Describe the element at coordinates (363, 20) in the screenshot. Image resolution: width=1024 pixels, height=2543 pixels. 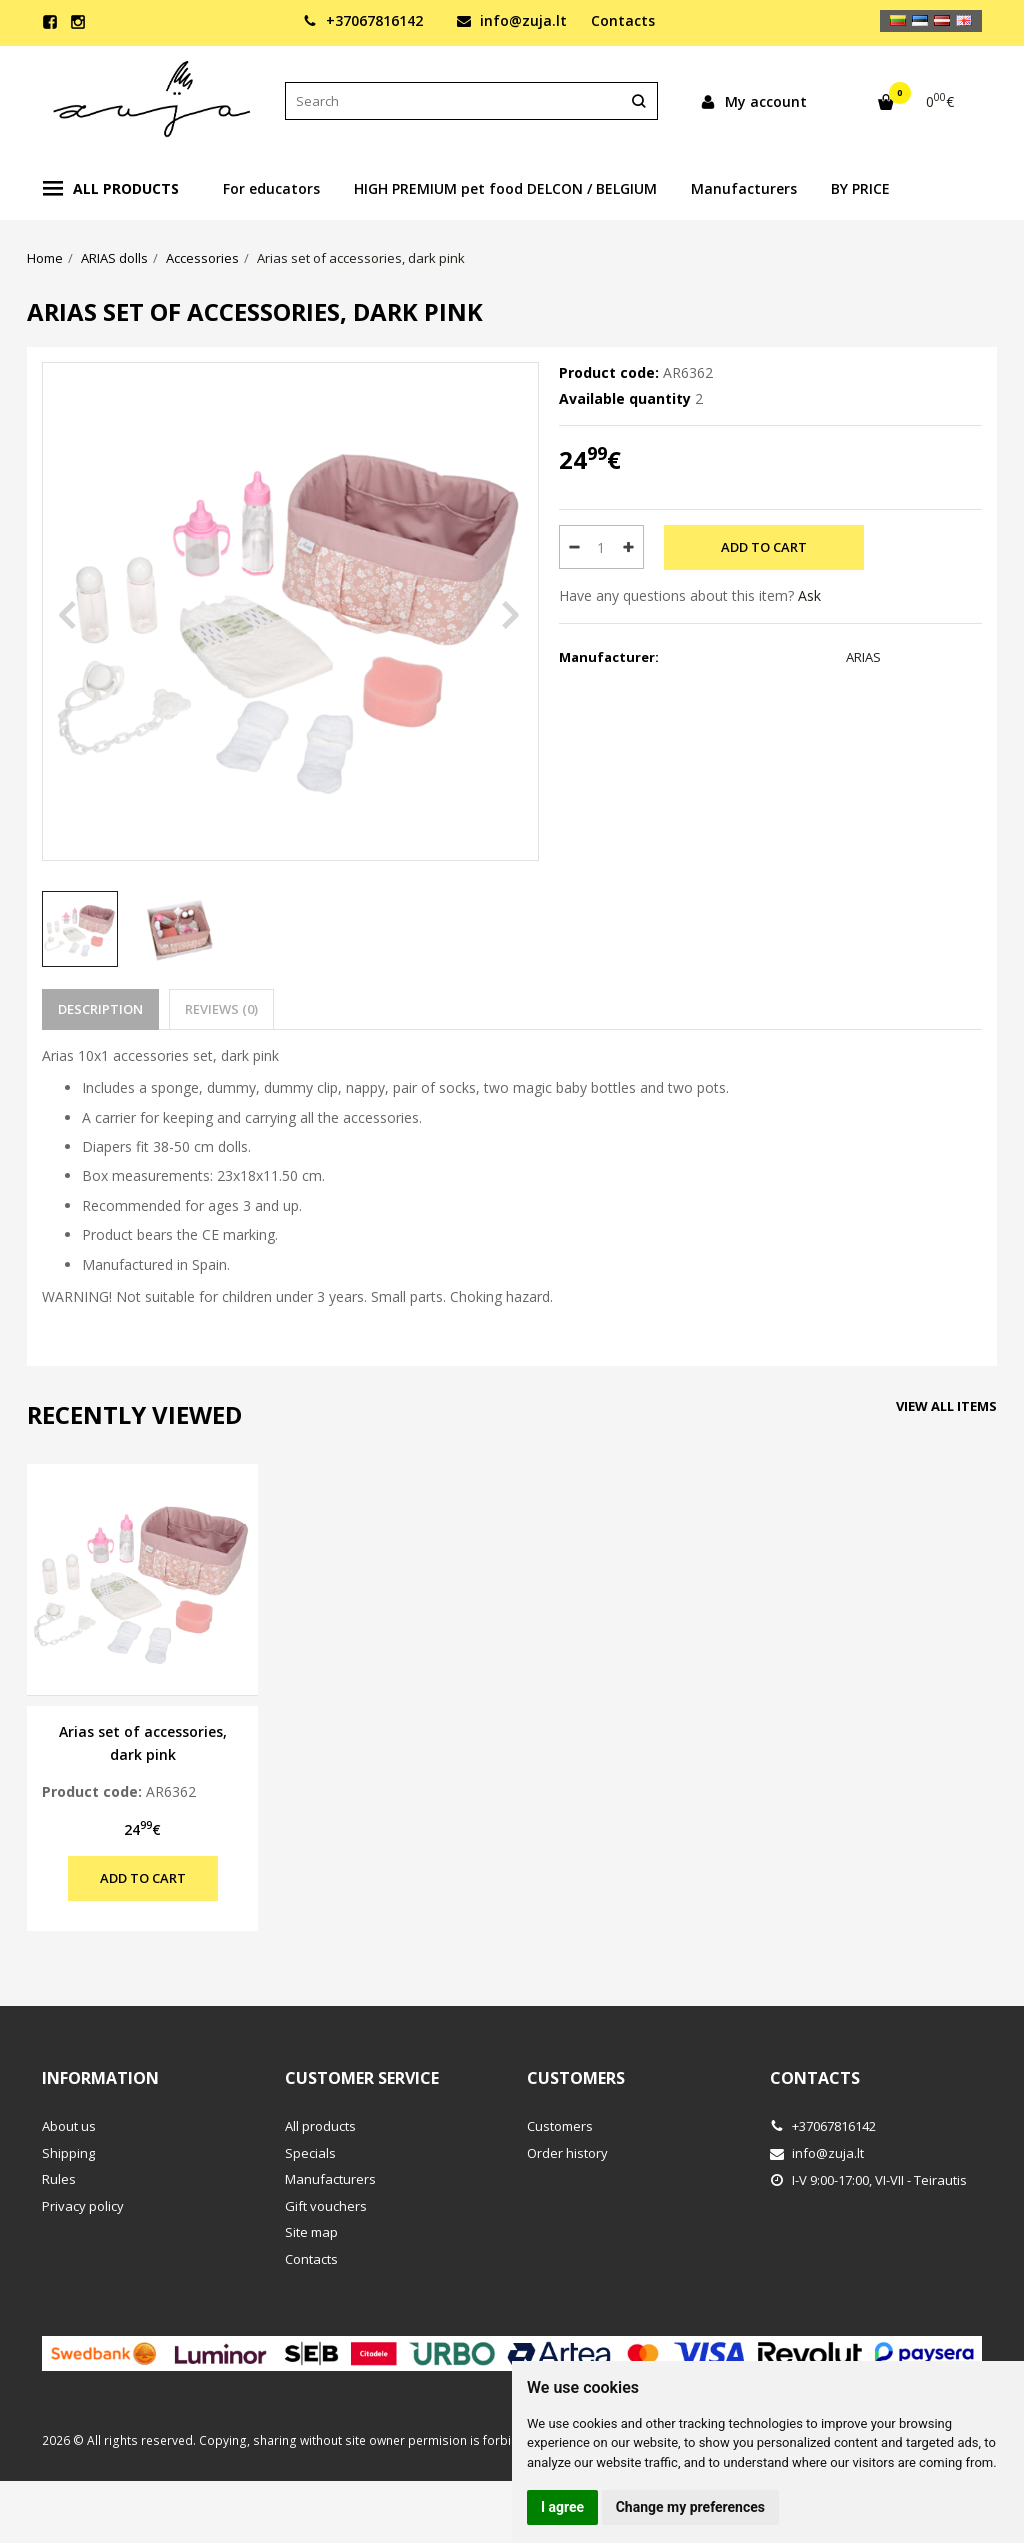
I see `+37067816142` at that location.